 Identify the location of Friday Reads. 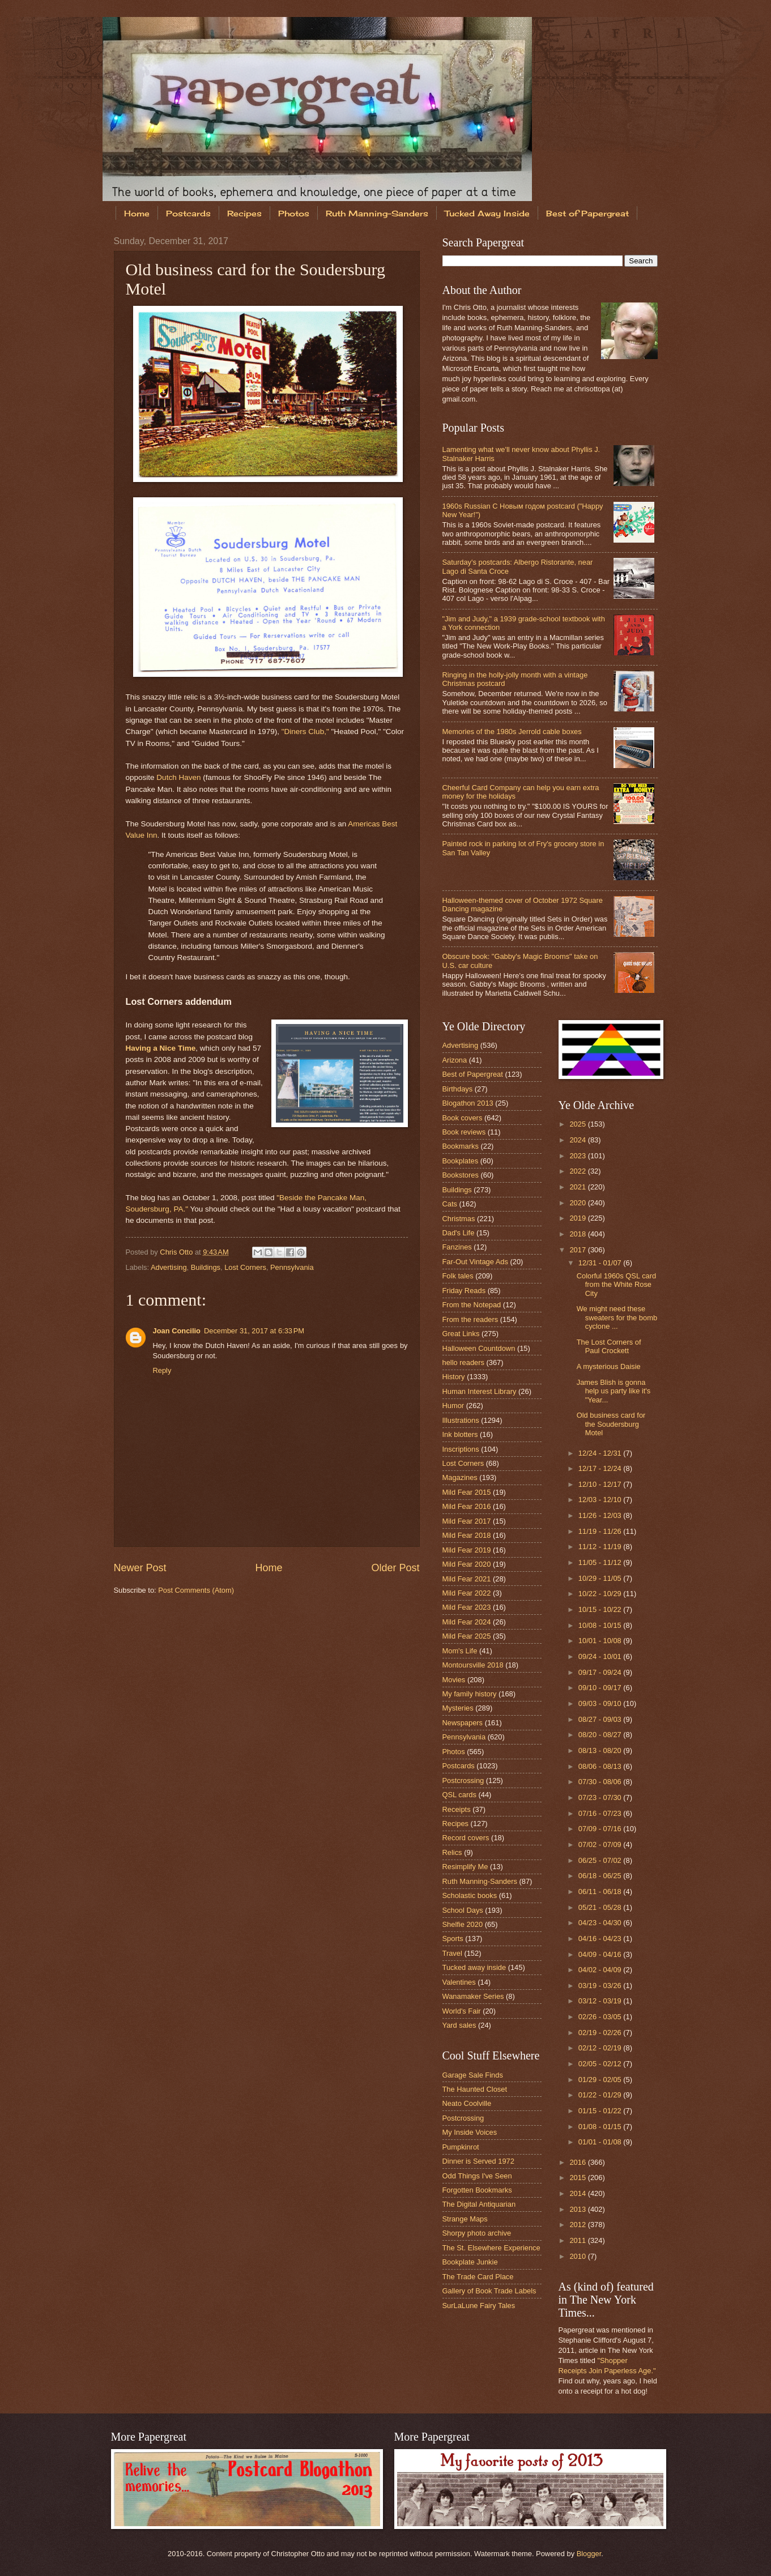
(464, 1290).